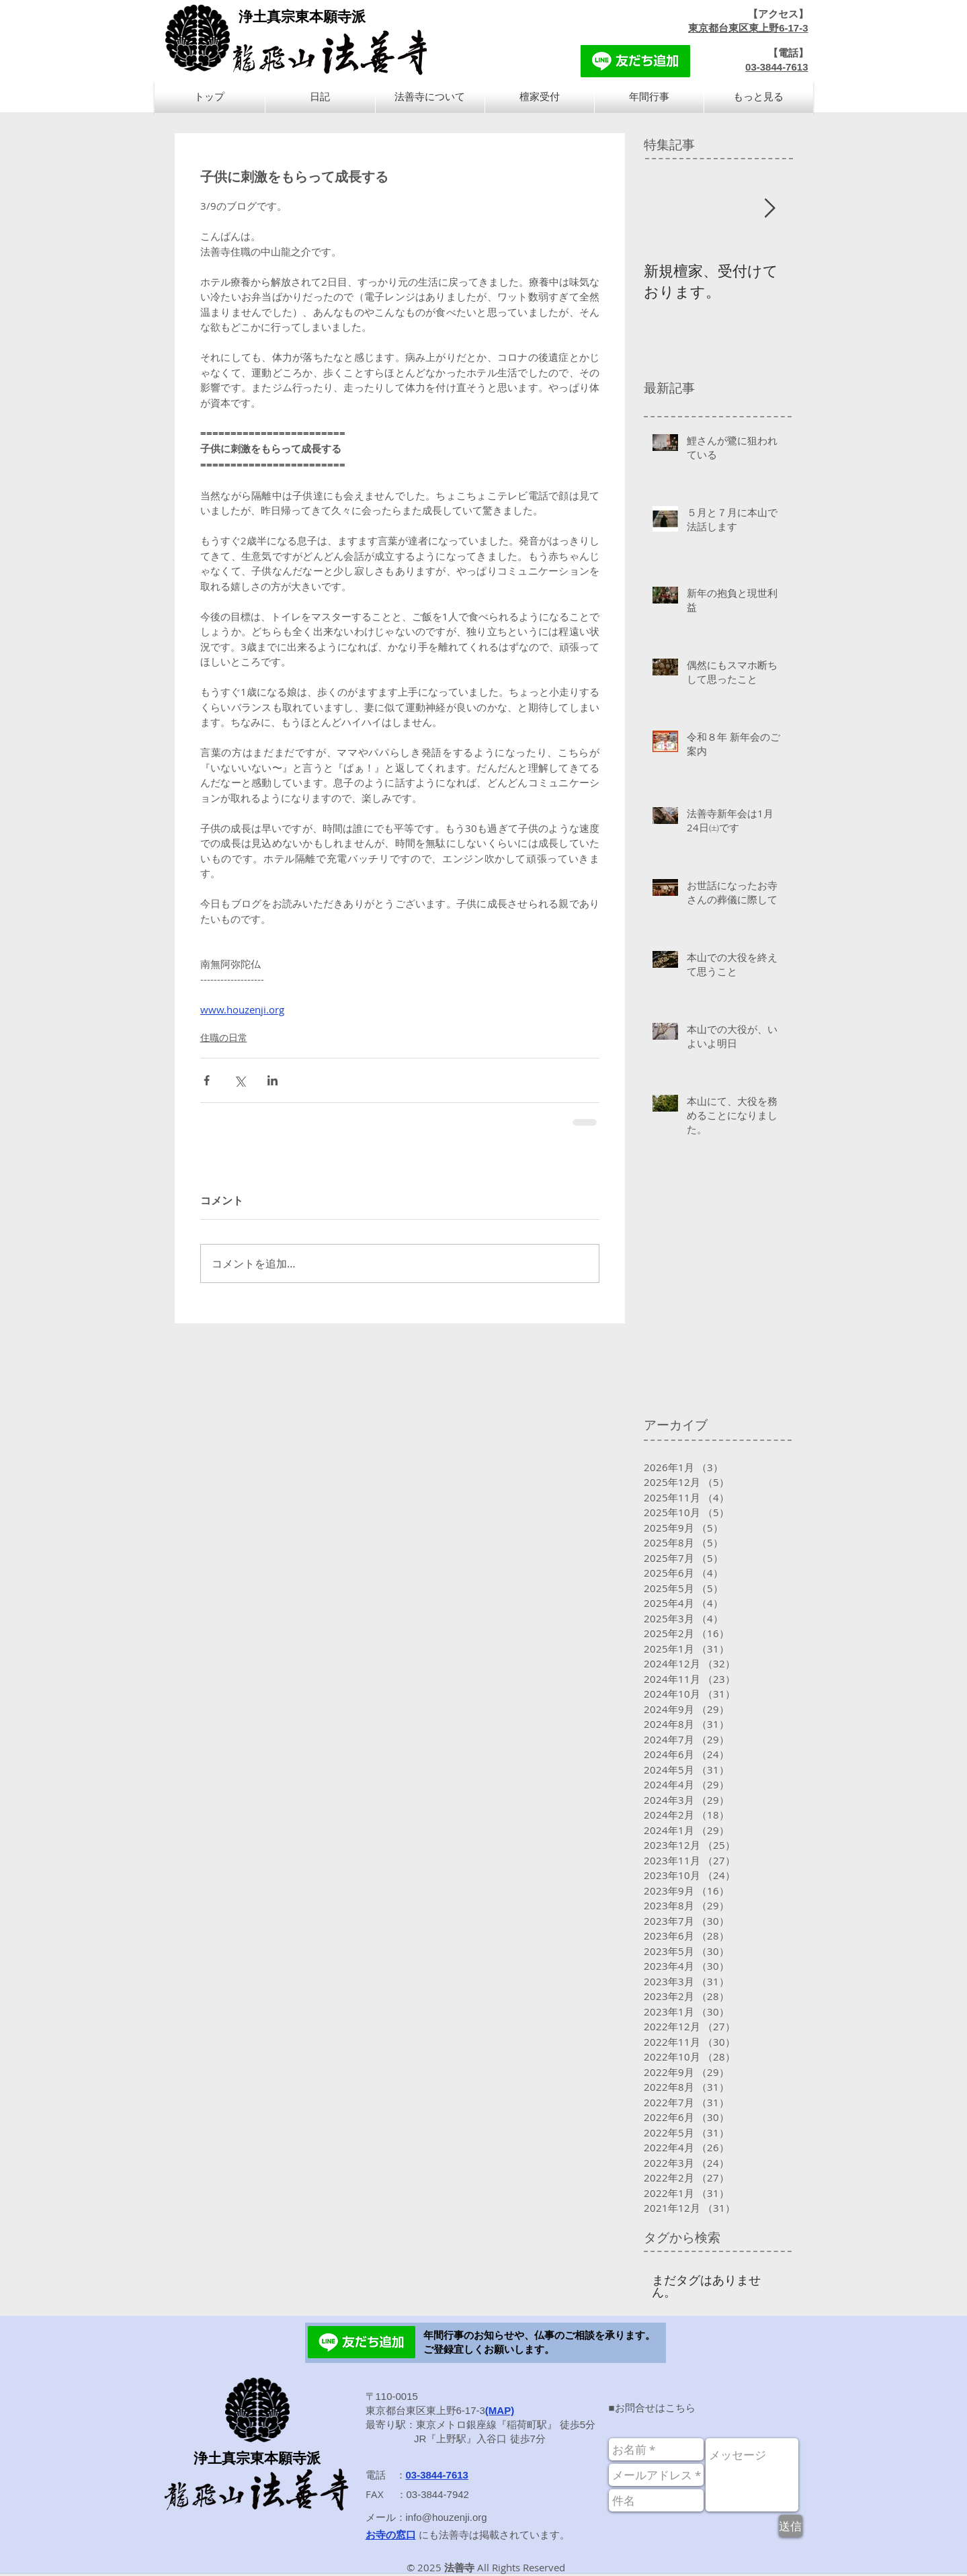 The width and height of the screenshot is (967, 2576). Describe the element at coordinates (239, 1080) in the screenshot. I see `[X（Twitter）でシェア]` at that location.